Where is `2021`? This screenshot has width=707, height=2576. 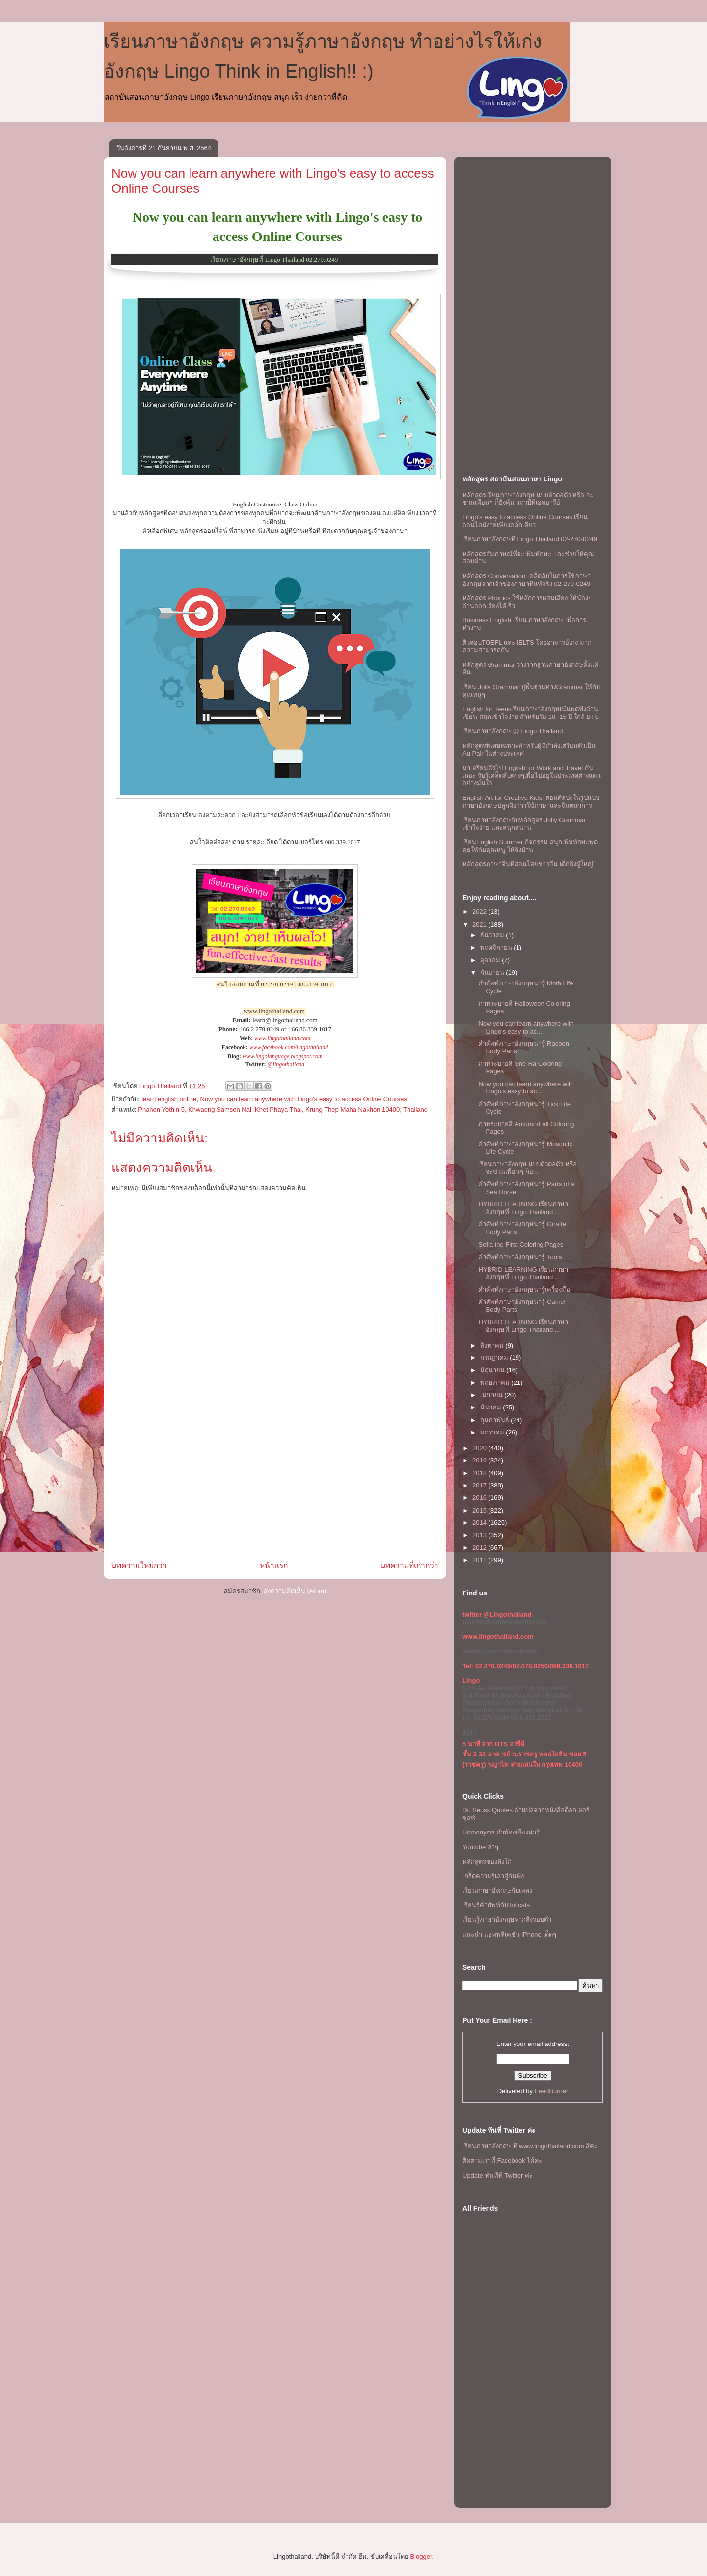 2021 is located at coordinates (480, 924).